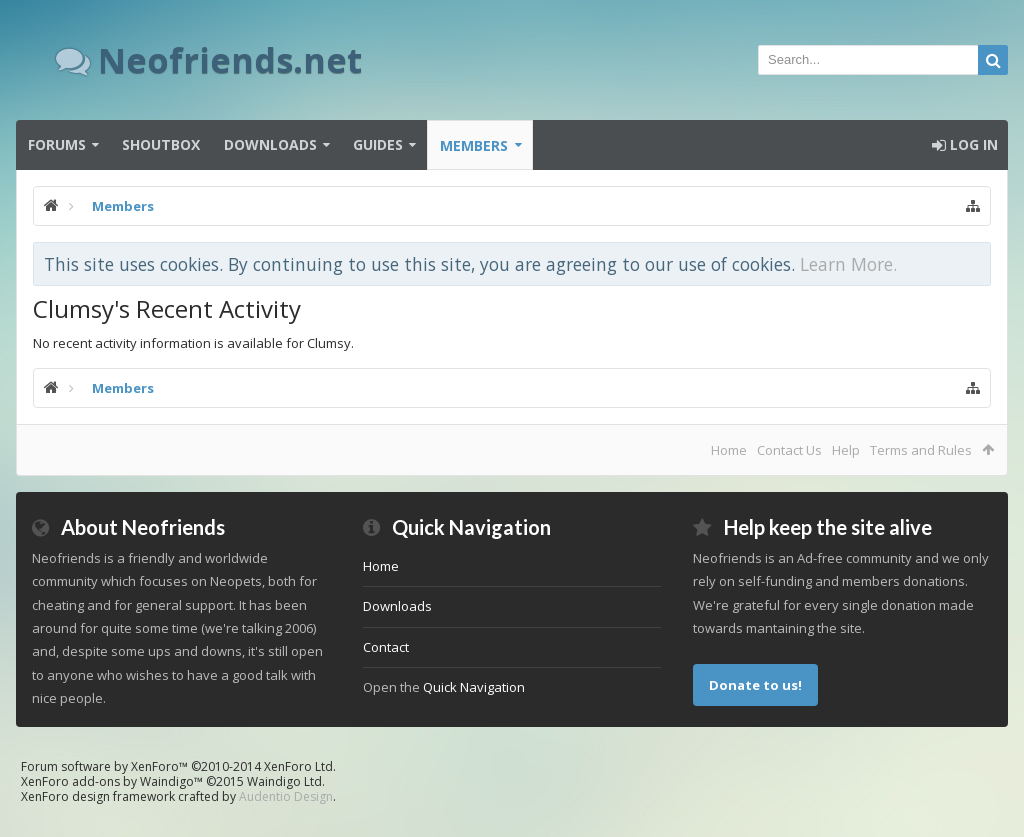 This screenshot has height=837, width=1024. What do you see at coordinates (284, 781) in the screenshot?
I see `Waindigo Ltd` at bounding box center [284, 781].